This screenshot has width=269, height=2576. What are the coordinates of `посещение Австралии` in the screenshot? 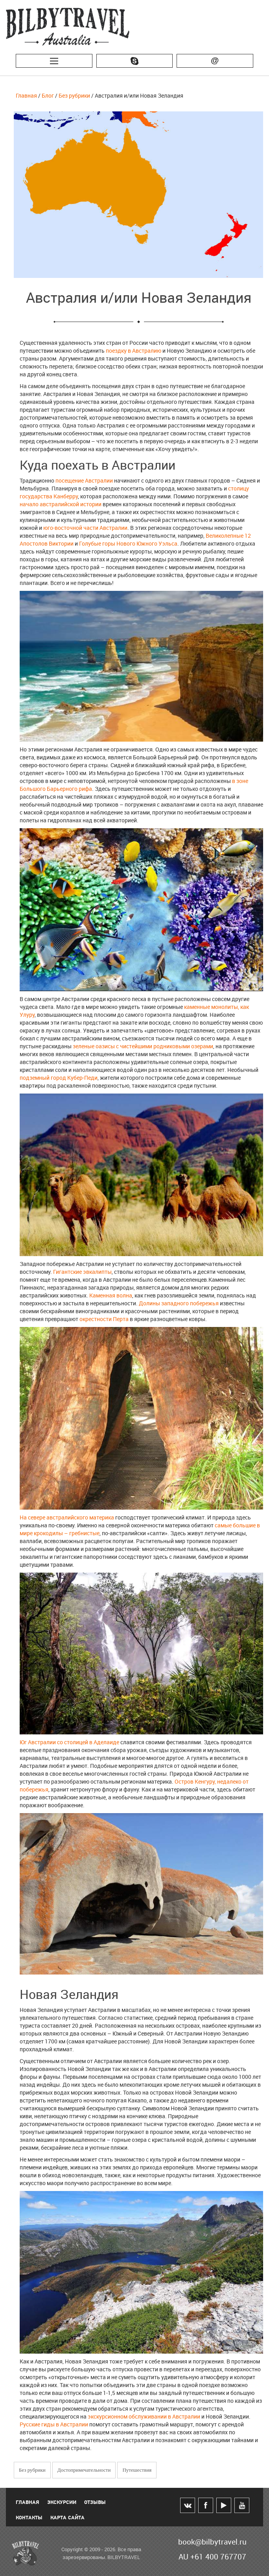 It's located at (84, 480).